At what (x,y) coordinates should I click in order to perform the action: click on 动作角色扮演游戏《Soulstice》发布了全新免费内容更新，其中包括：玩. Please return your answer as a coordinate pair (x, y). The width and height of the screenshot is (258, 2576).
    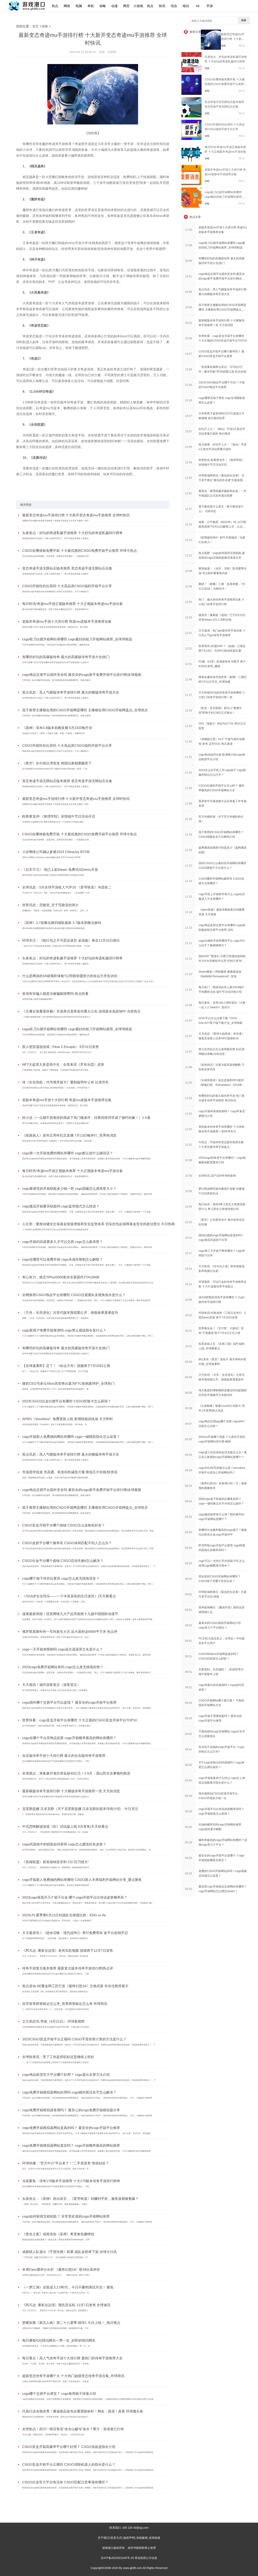
    Looking at the image, I should click on (54, 1424).